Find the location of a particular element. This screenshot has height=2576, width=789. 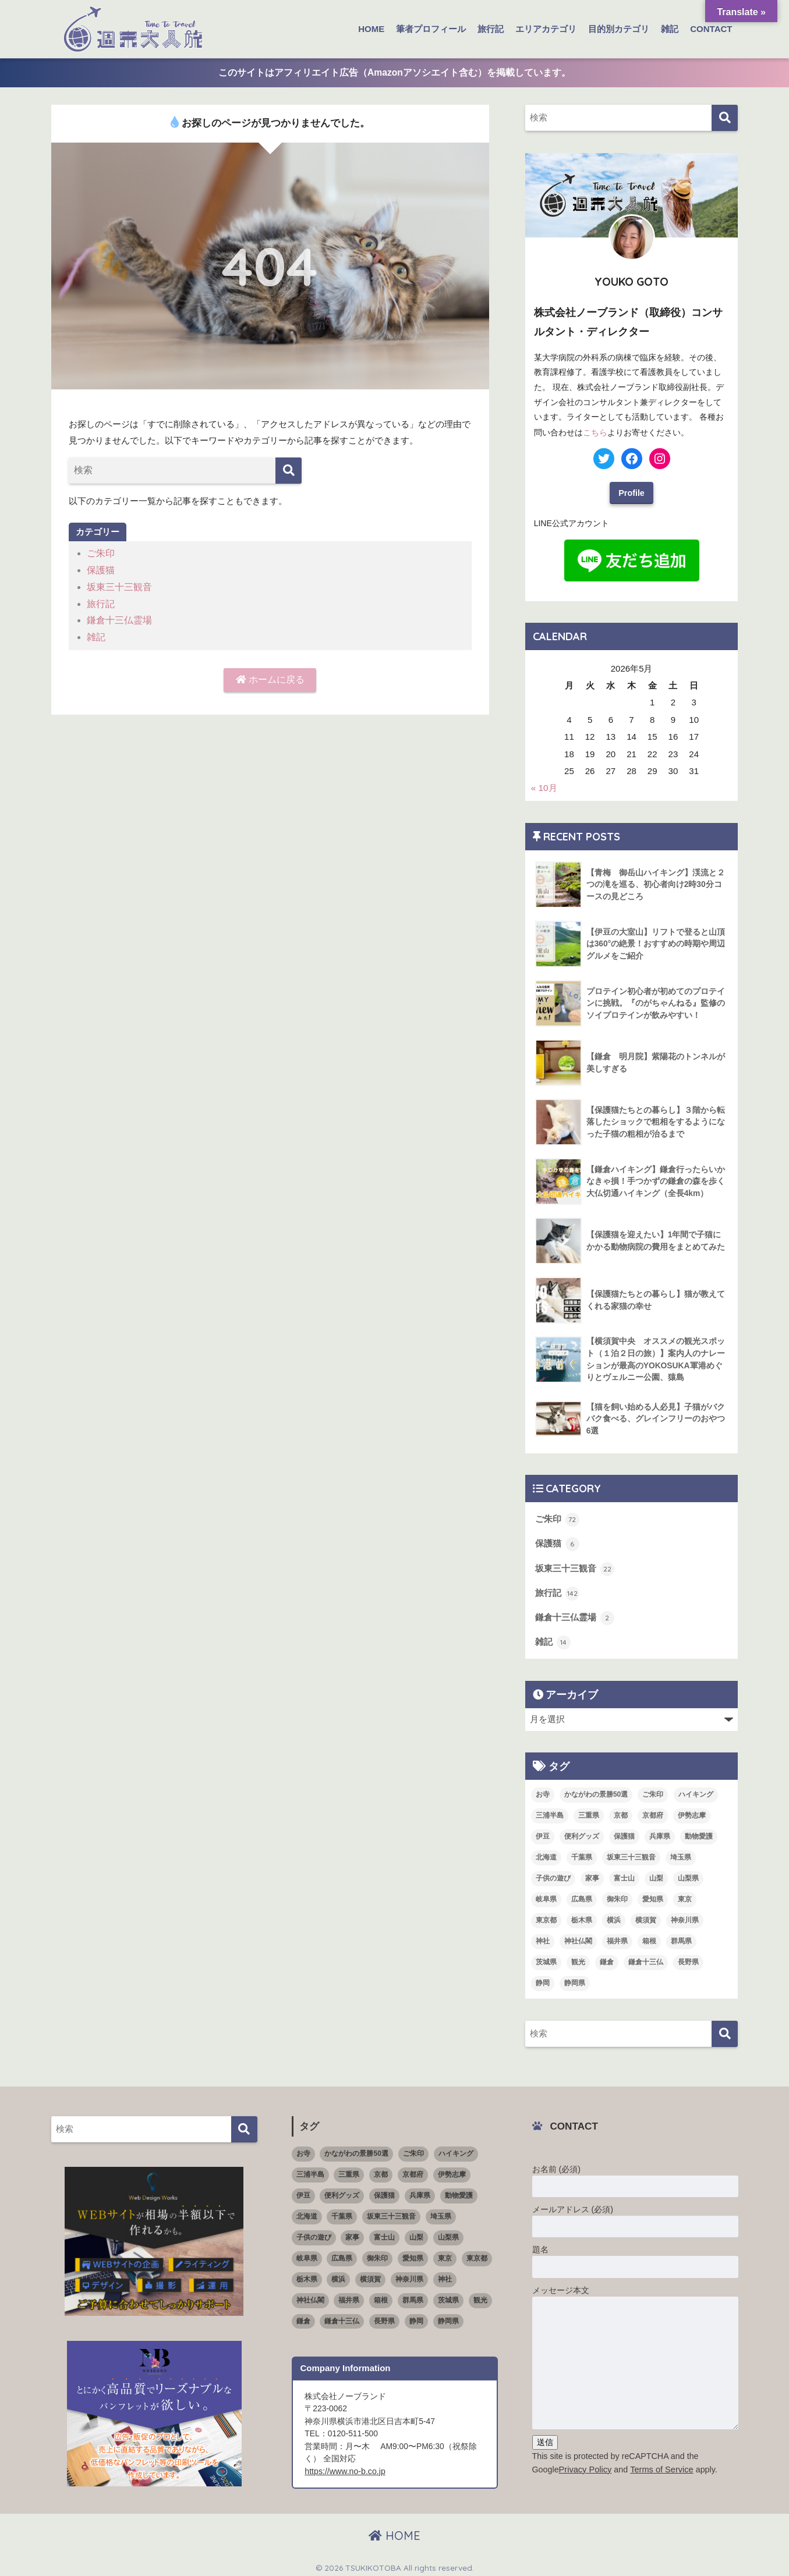

広島県 [広島県 (1個の項目)] is located at coordinates (581, 1896).